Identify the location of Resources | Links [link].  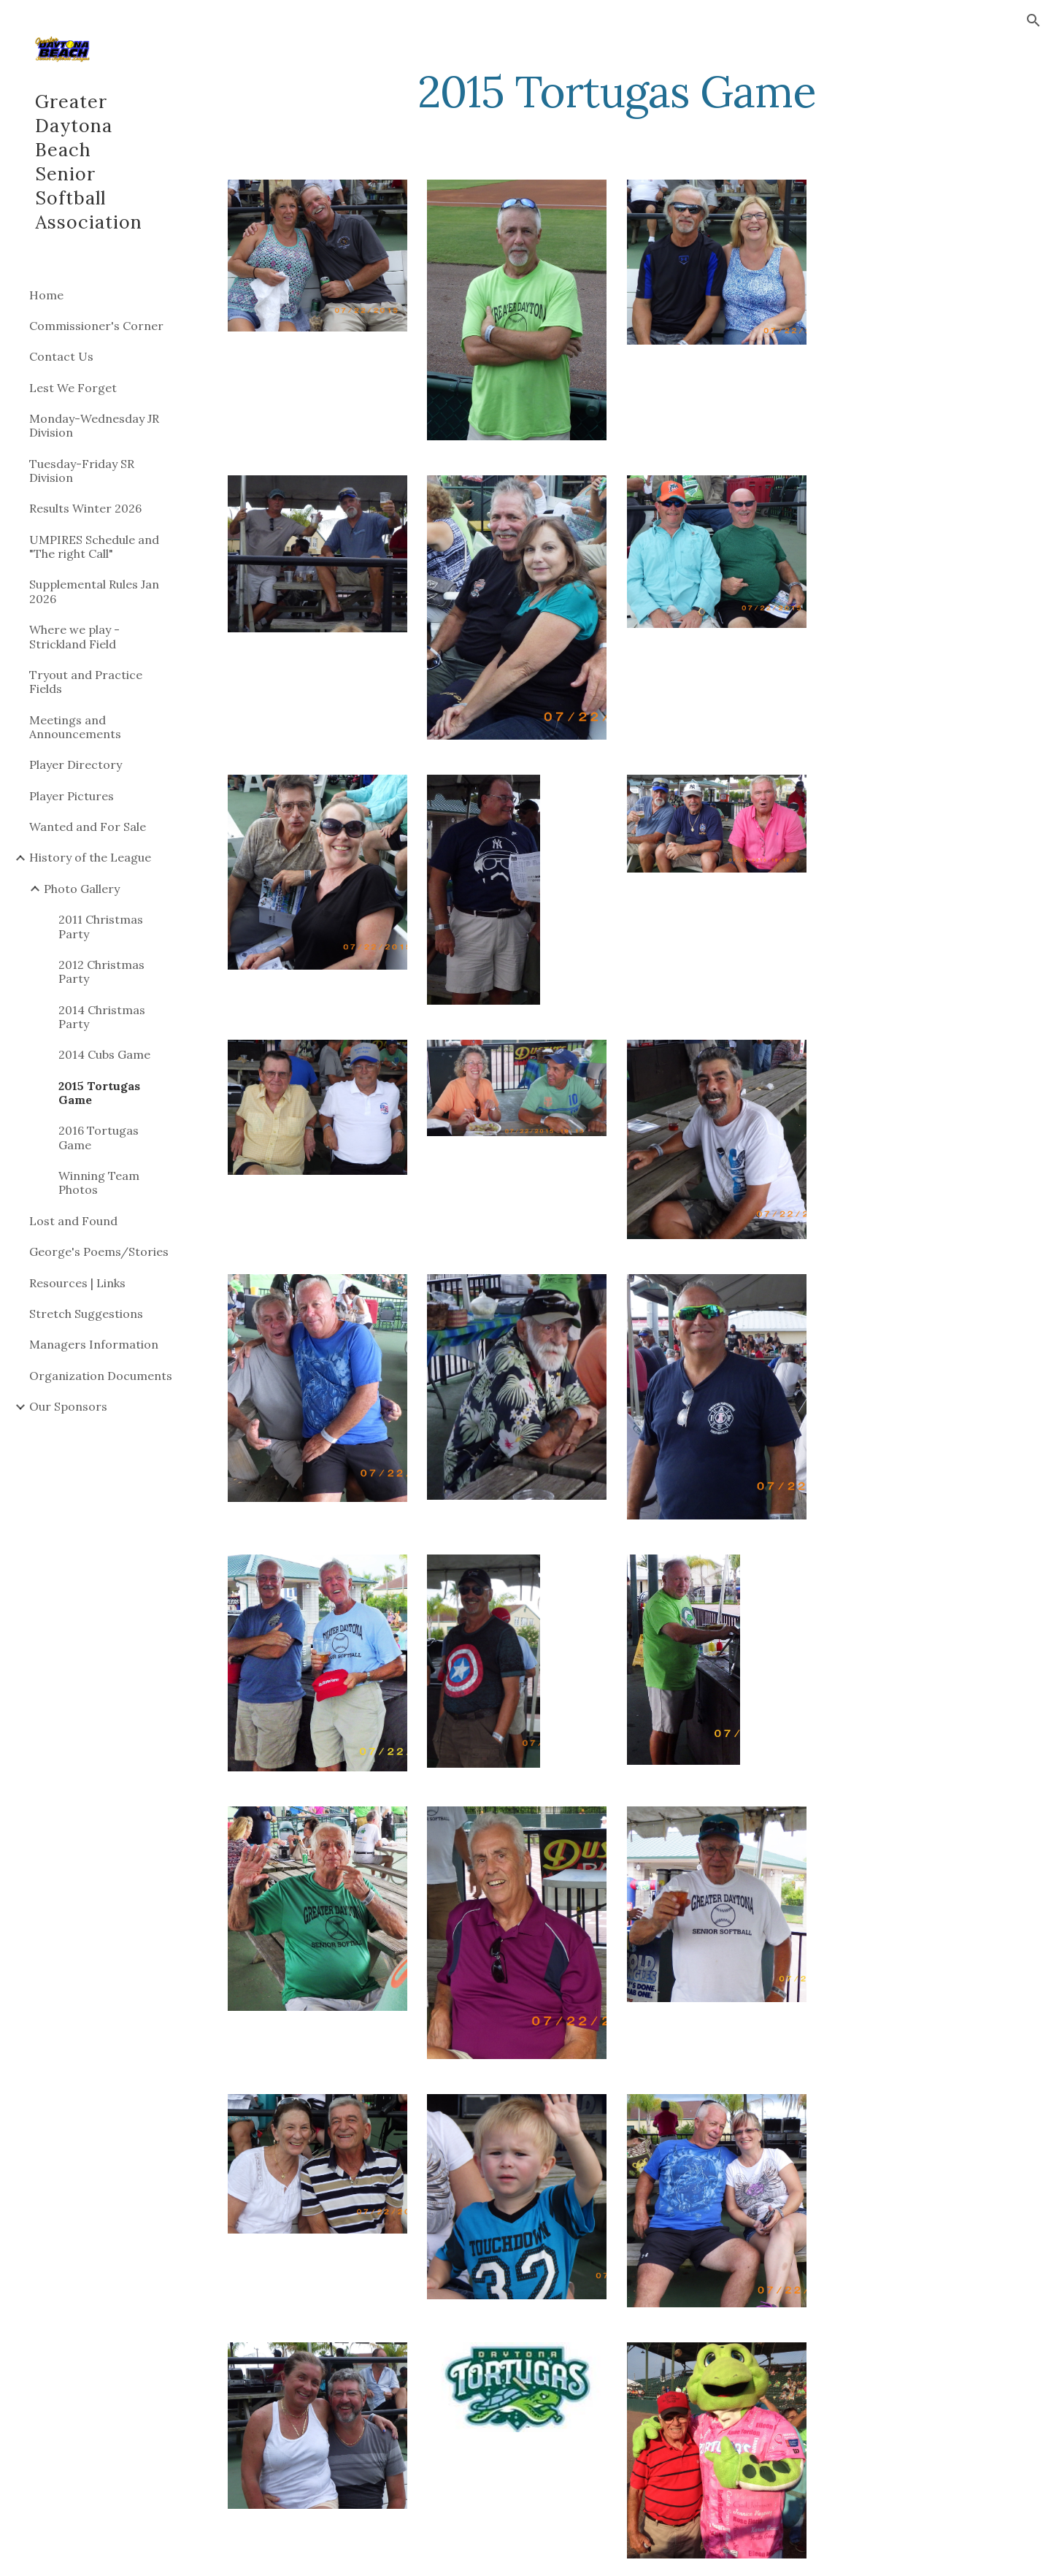
(77, 1283).